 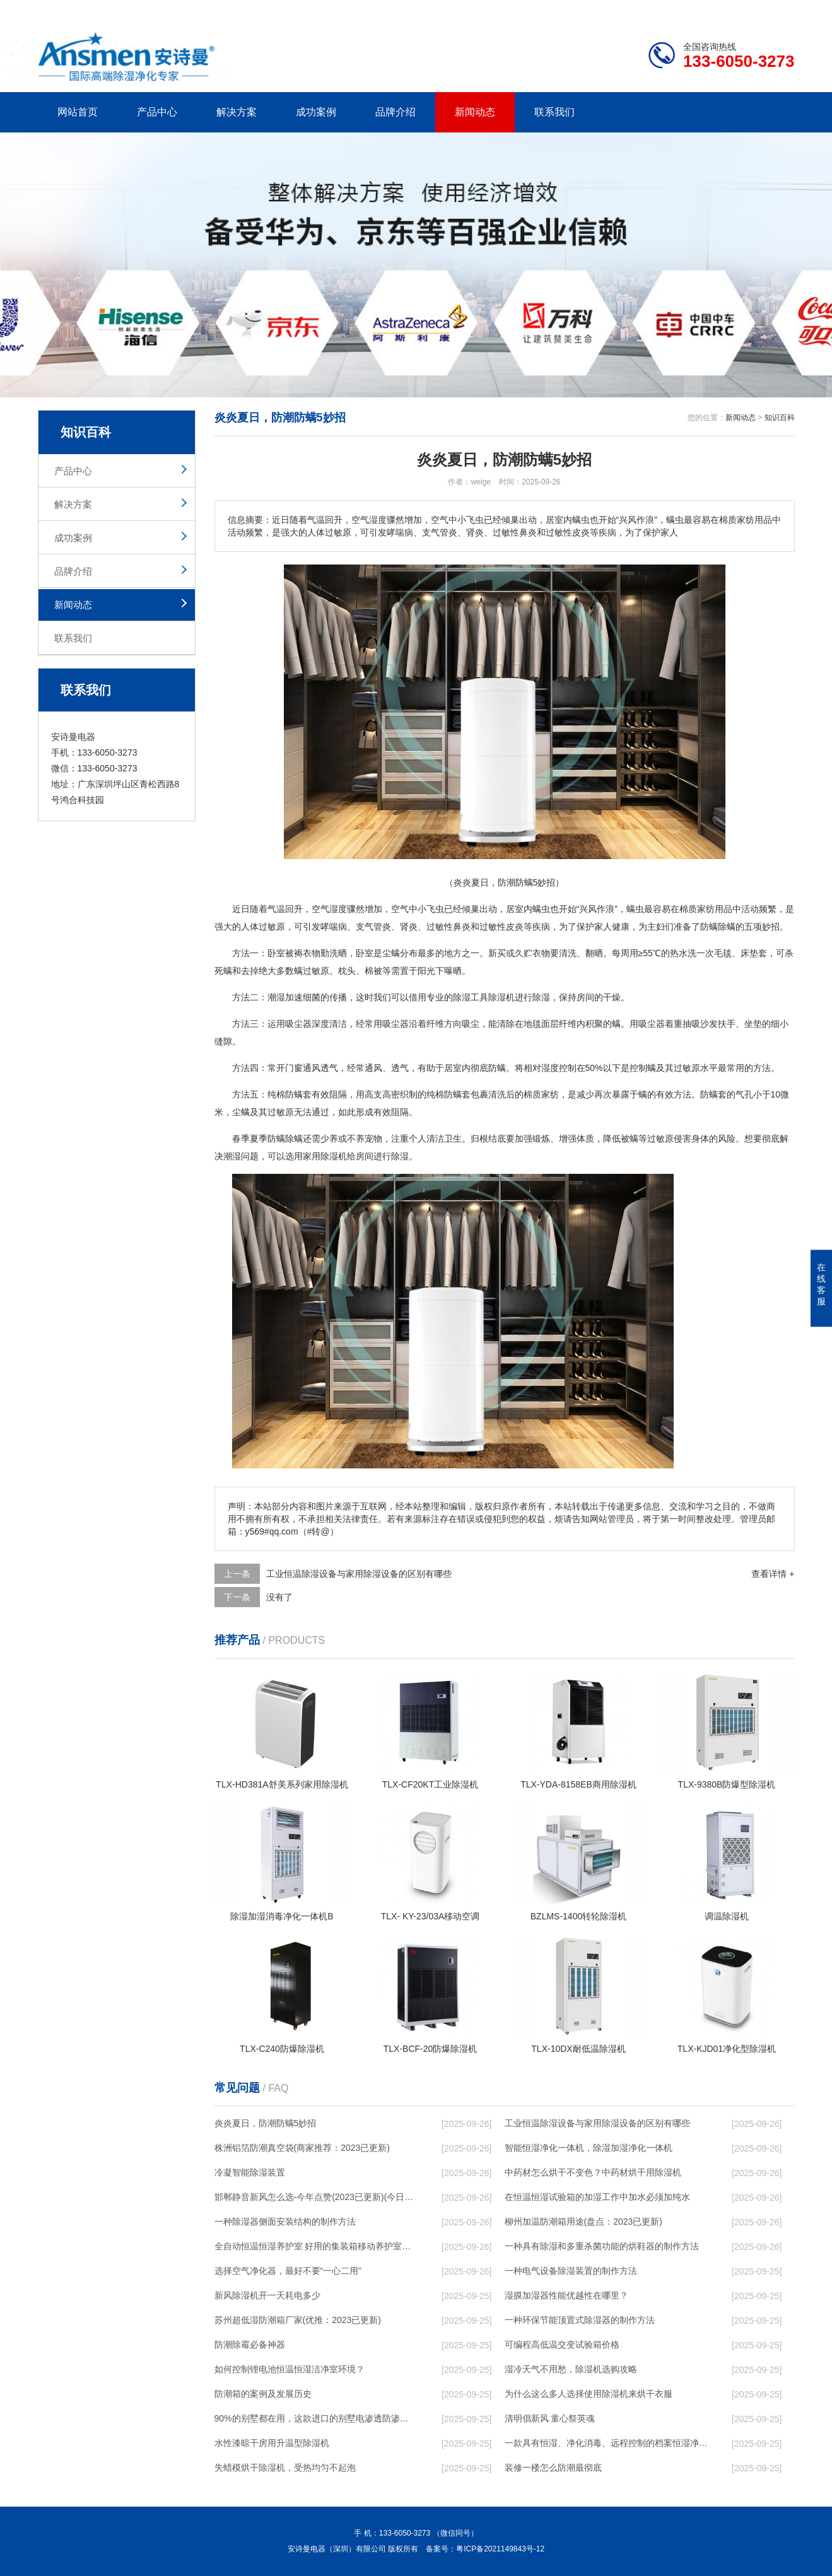 I want to click on 一种电气设备除湿装置的制作方法, so click(x=571, y=2271).